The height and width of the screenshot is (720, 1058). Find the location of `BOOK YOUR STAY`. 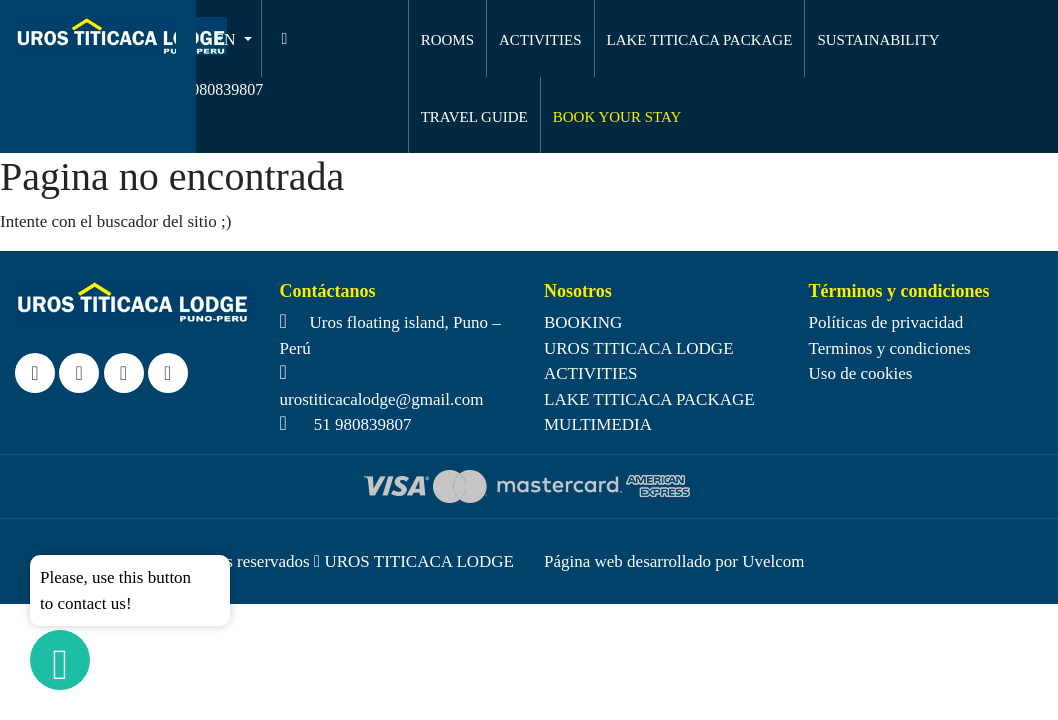

BOOK YOUR STAY is located at coordinates (617, 117).